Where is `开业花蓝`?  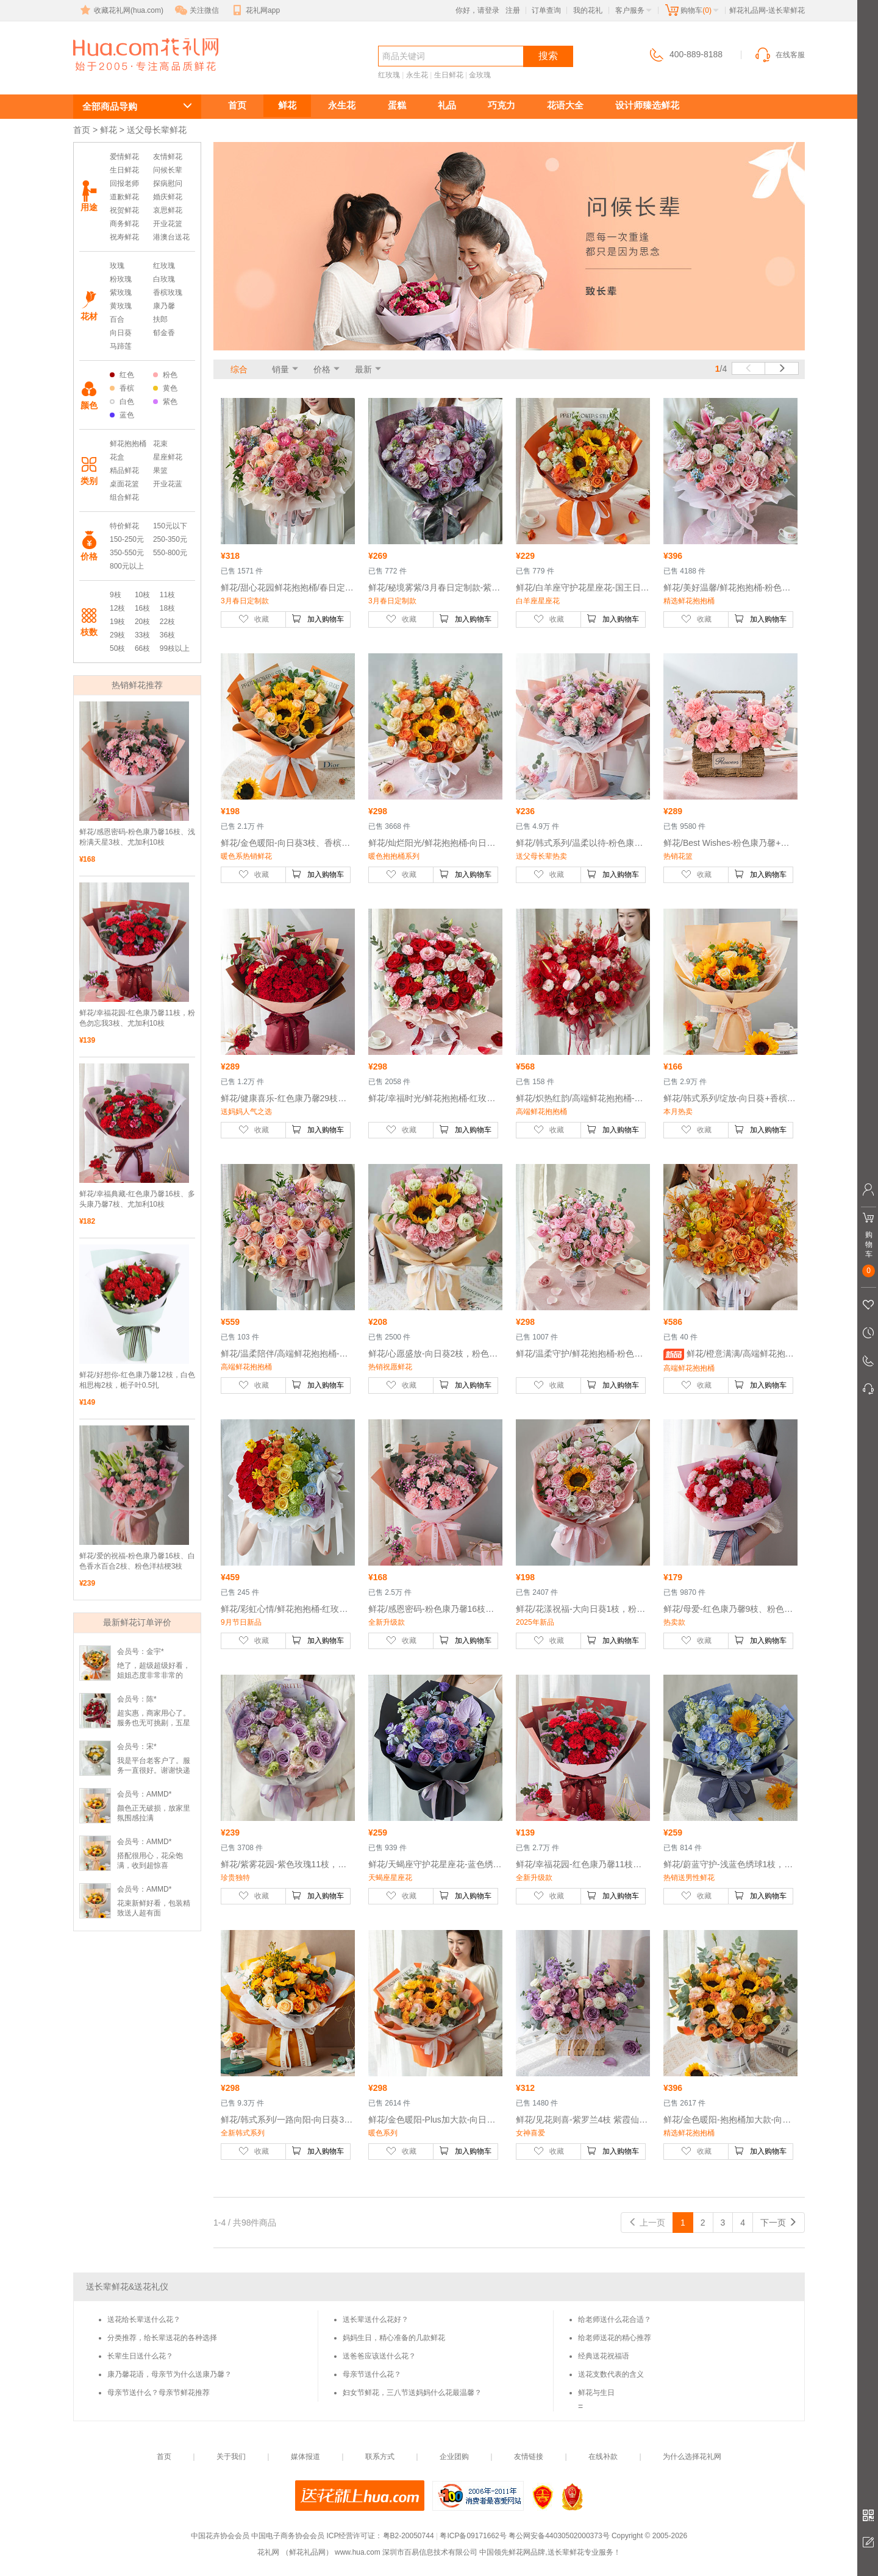 开业花蓝 is located at coordinates (167, 484).